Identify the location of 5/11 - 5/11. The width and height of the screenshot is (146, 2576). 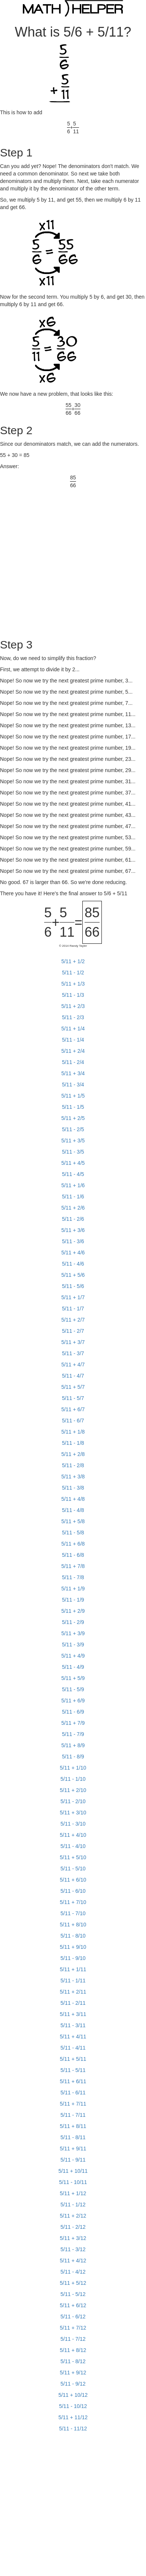
(73, 2070).